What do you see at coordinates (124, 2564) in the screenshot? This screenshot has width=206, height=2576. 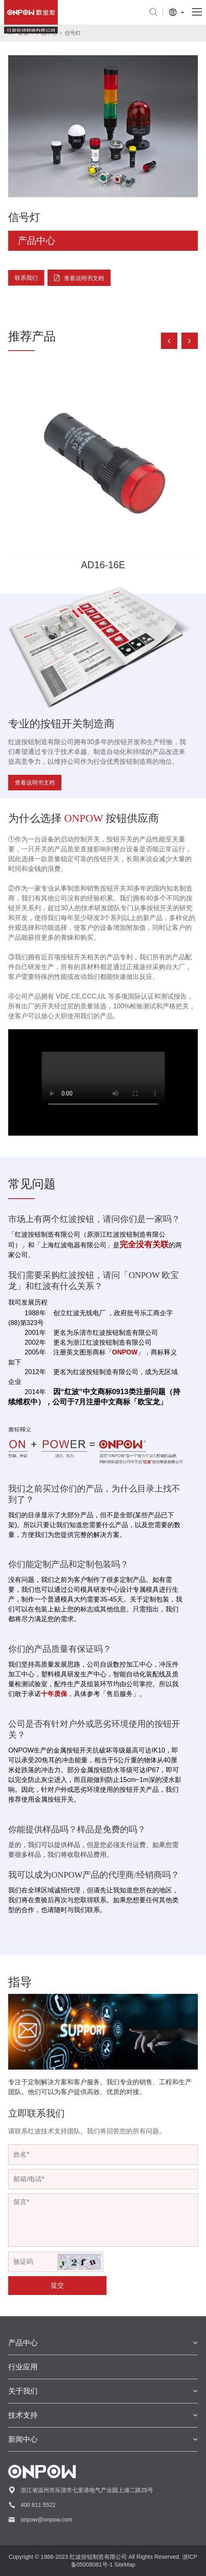 I see `SiteMap` at bounding box center [124, 2564].